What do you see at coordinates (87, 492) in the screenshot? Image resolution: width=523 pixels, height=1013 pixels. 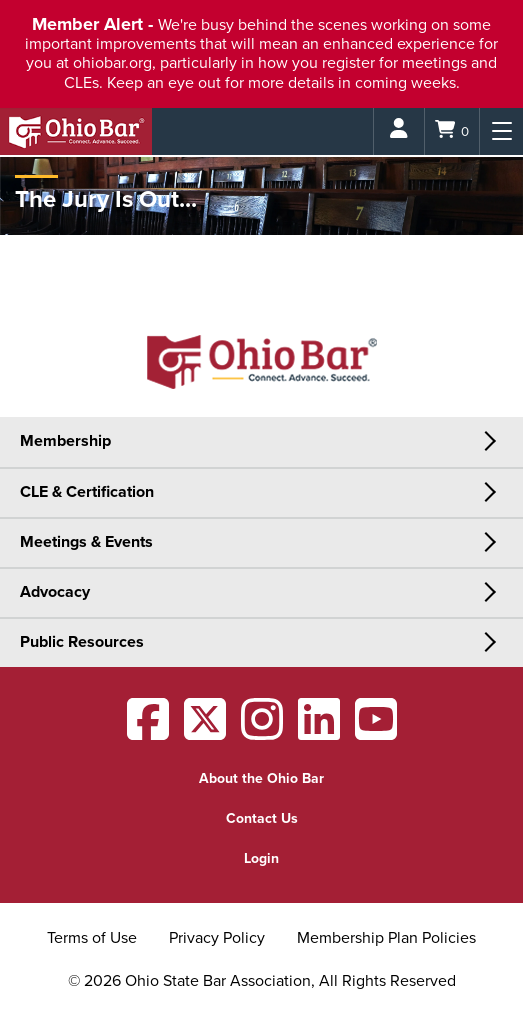 I see `CLE & Certification` at bounding box center [87, 492].